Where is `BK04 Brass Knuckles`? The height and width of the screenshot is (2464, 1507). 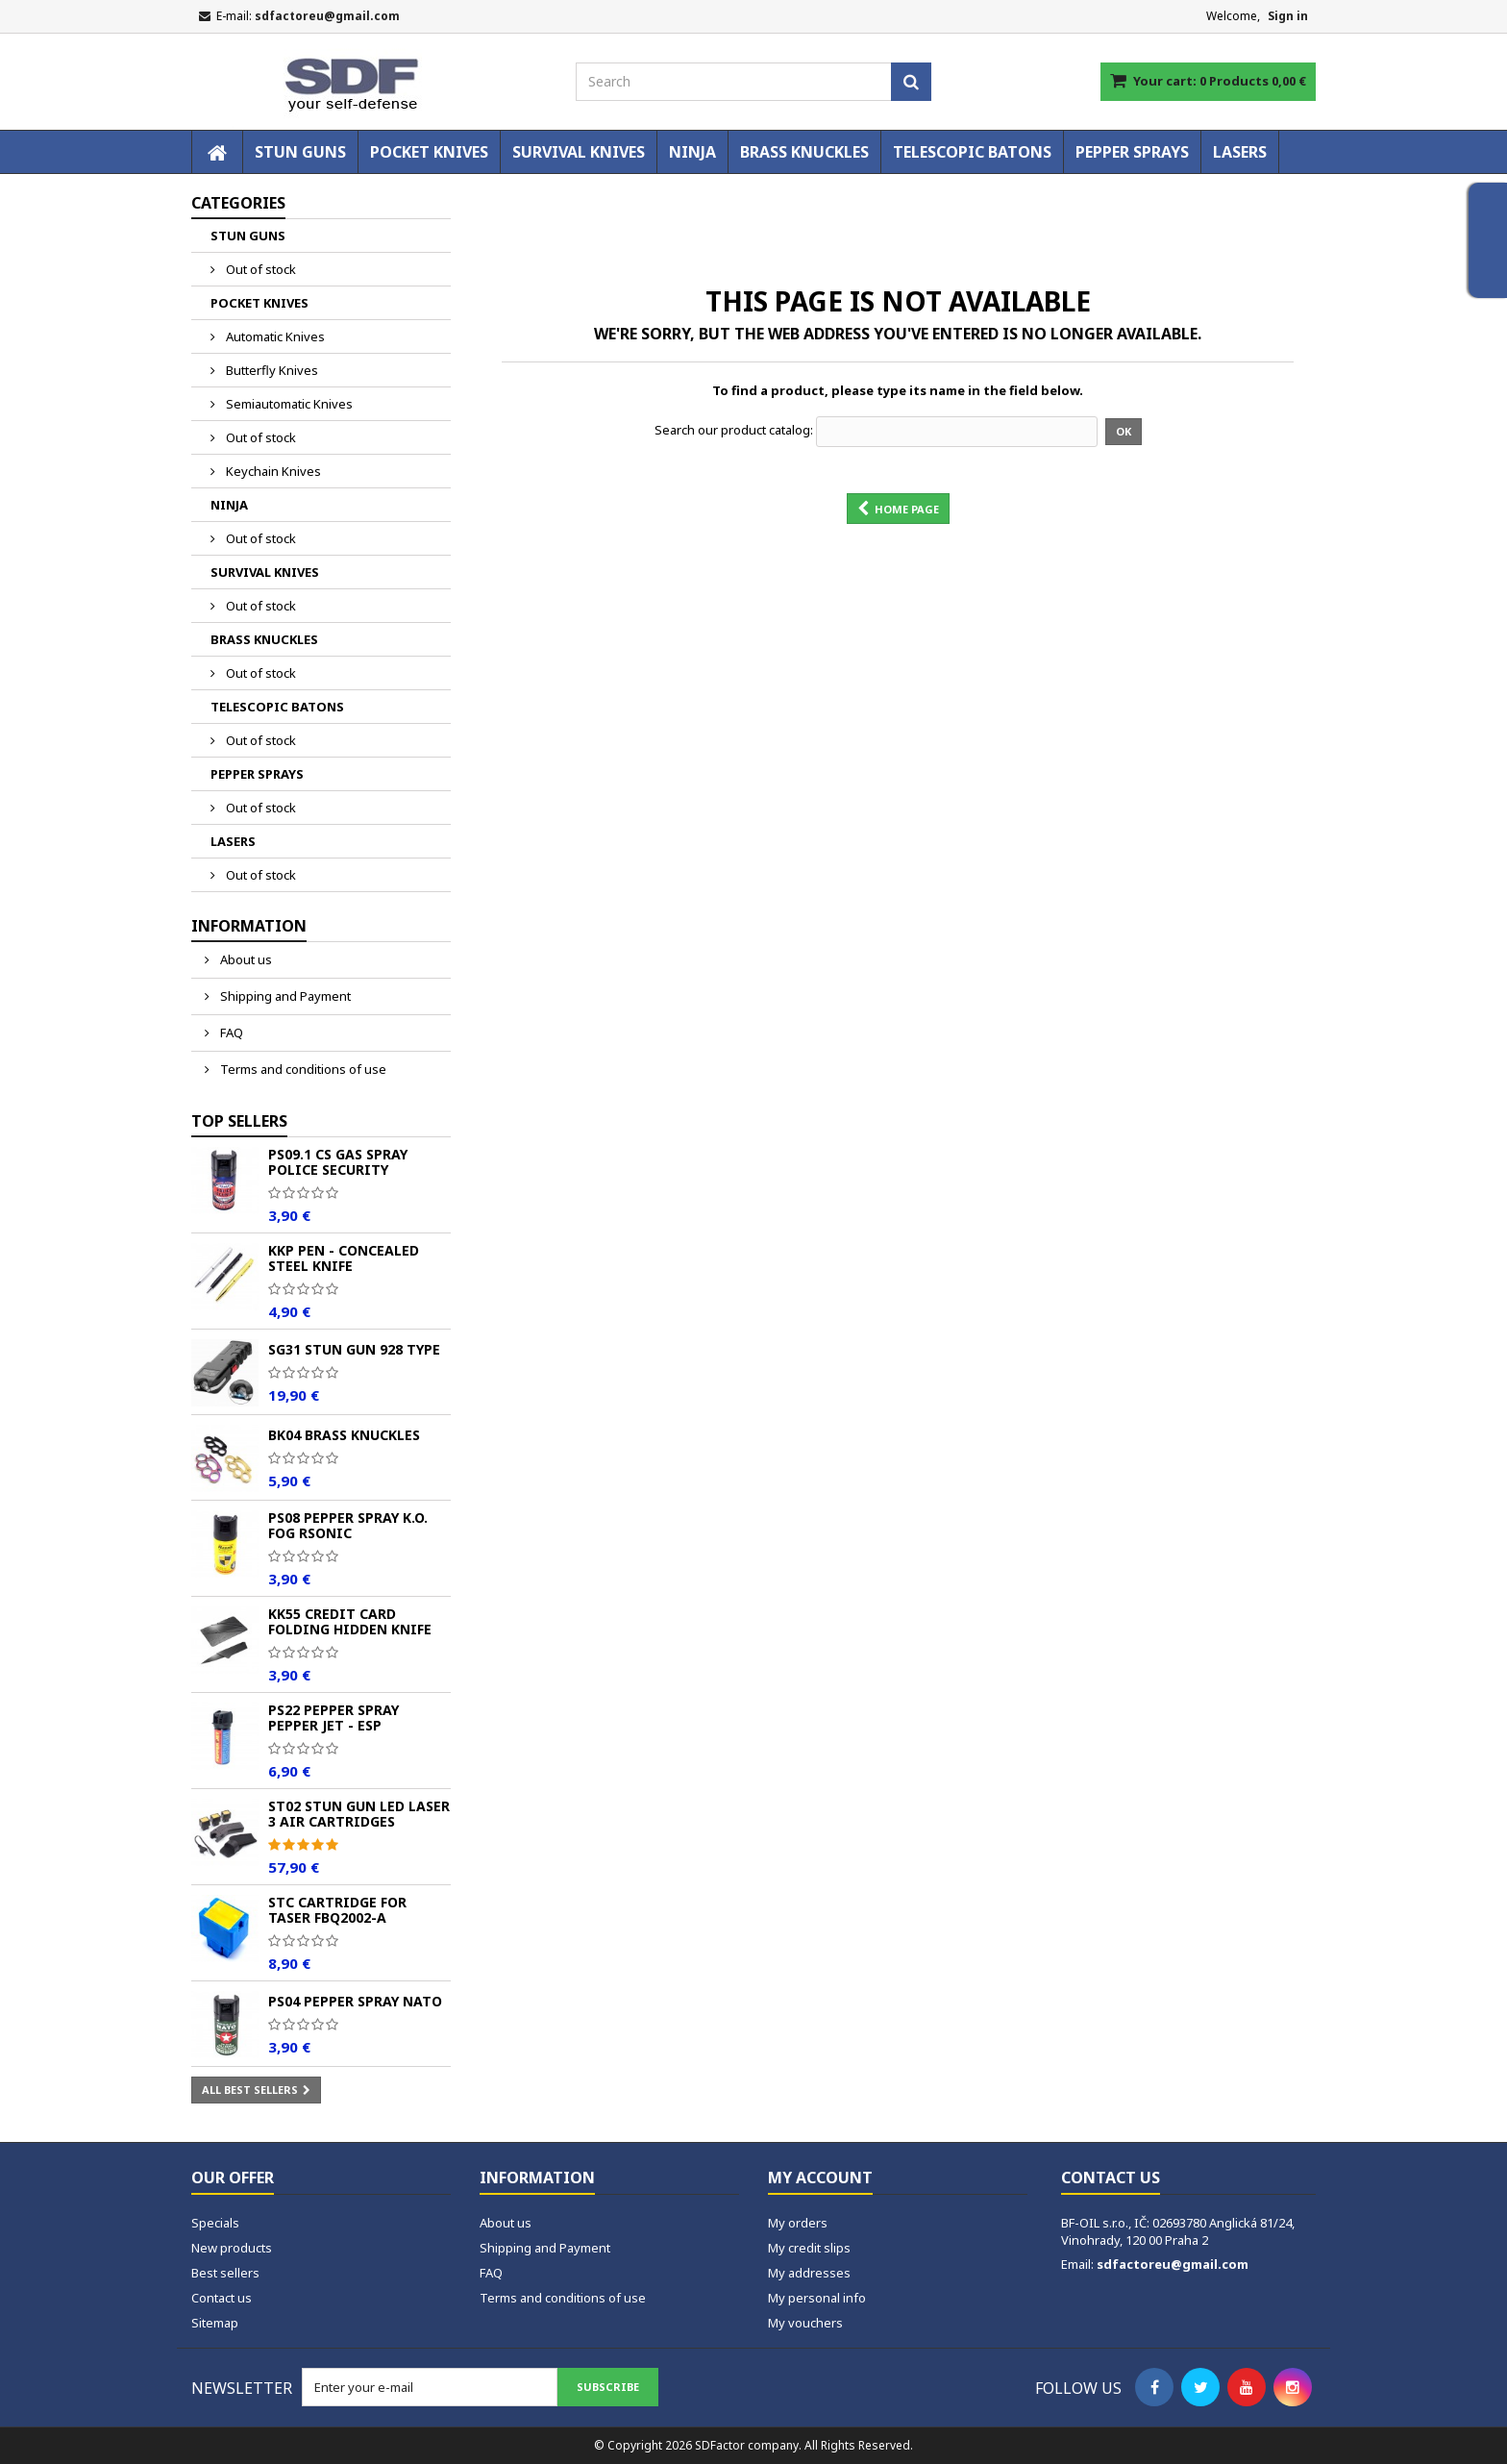
BK04 Brass Knuckles is located at coordinates (344, 1435).